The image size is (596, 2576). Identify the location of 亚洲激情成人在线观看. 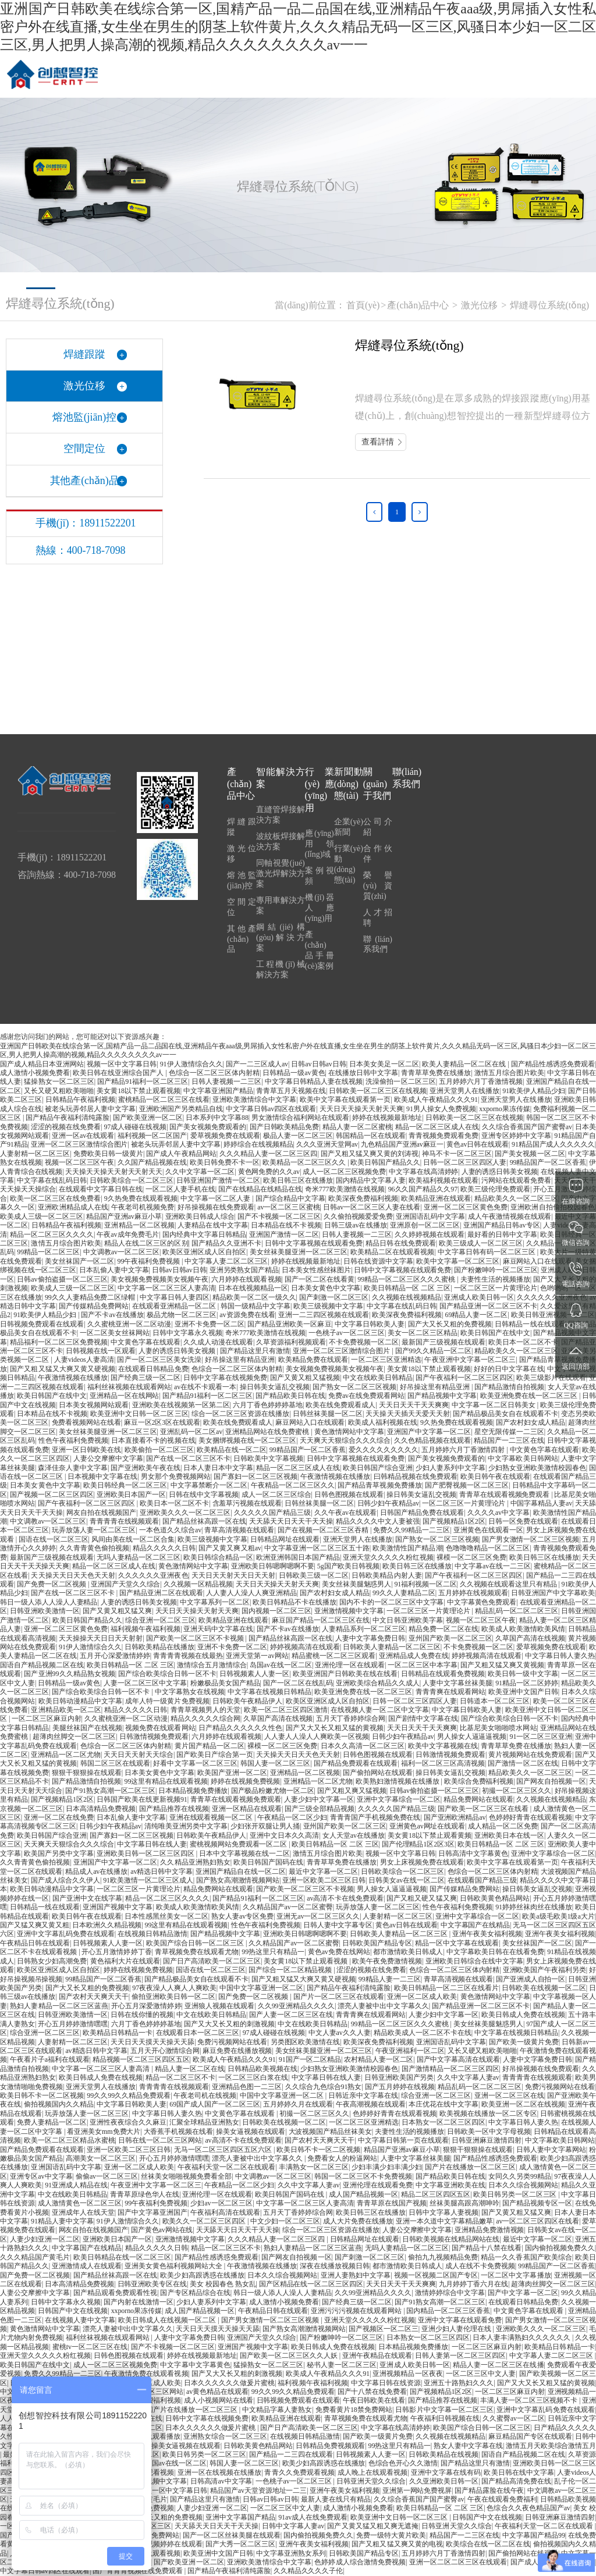
(87, 2266).